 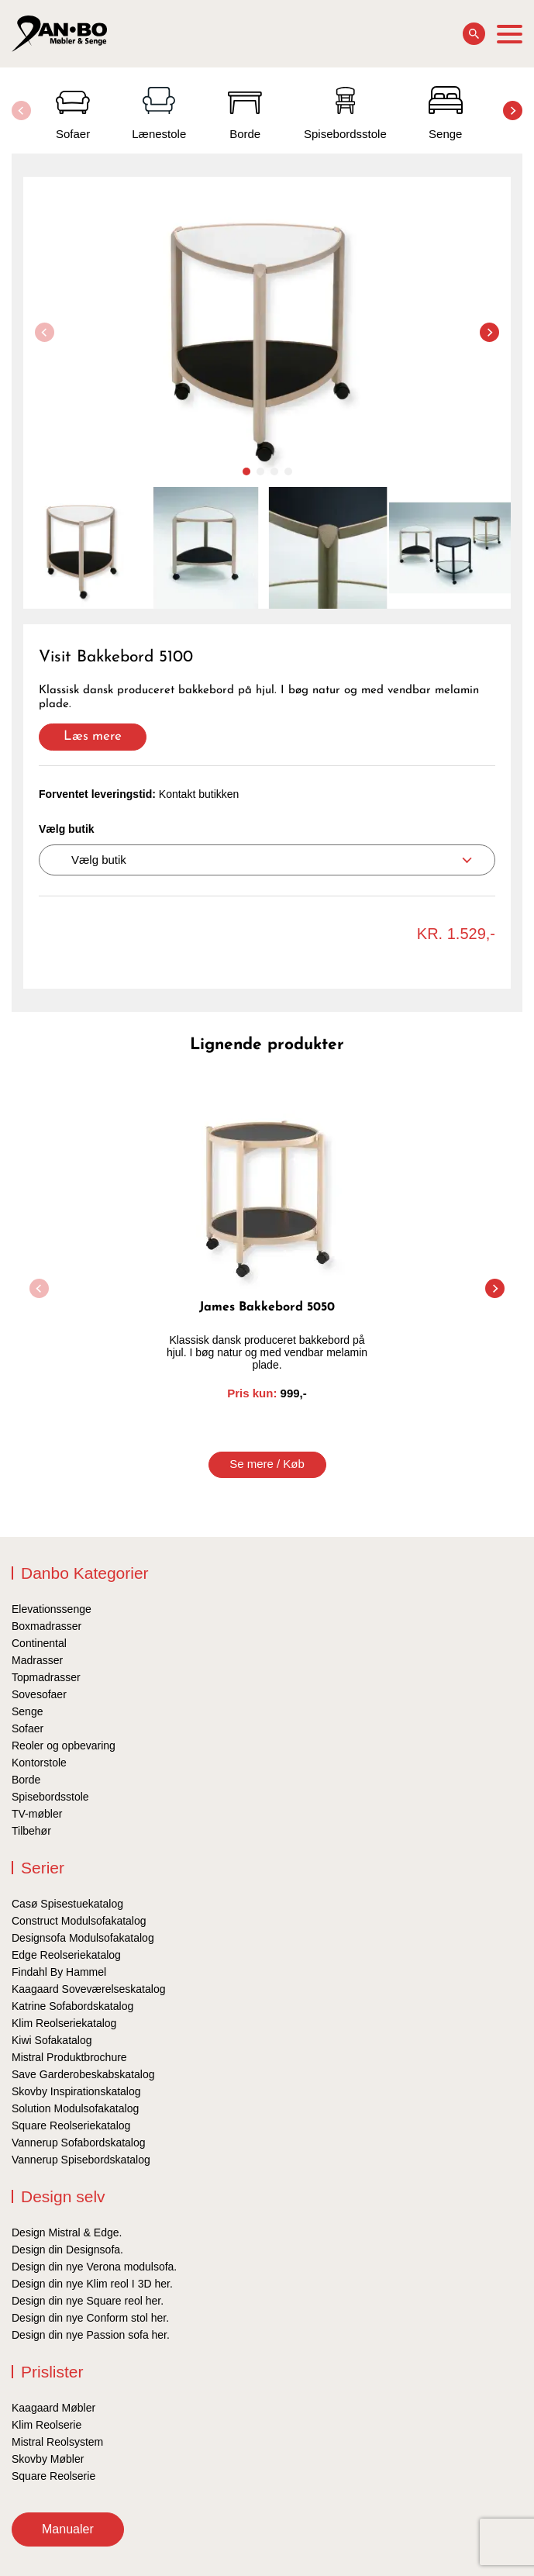 What do you see at coordinates (64, 2023) in the screenshot?
I see `Klim Reolseriekatalog` at bounding box center [64, 2023].